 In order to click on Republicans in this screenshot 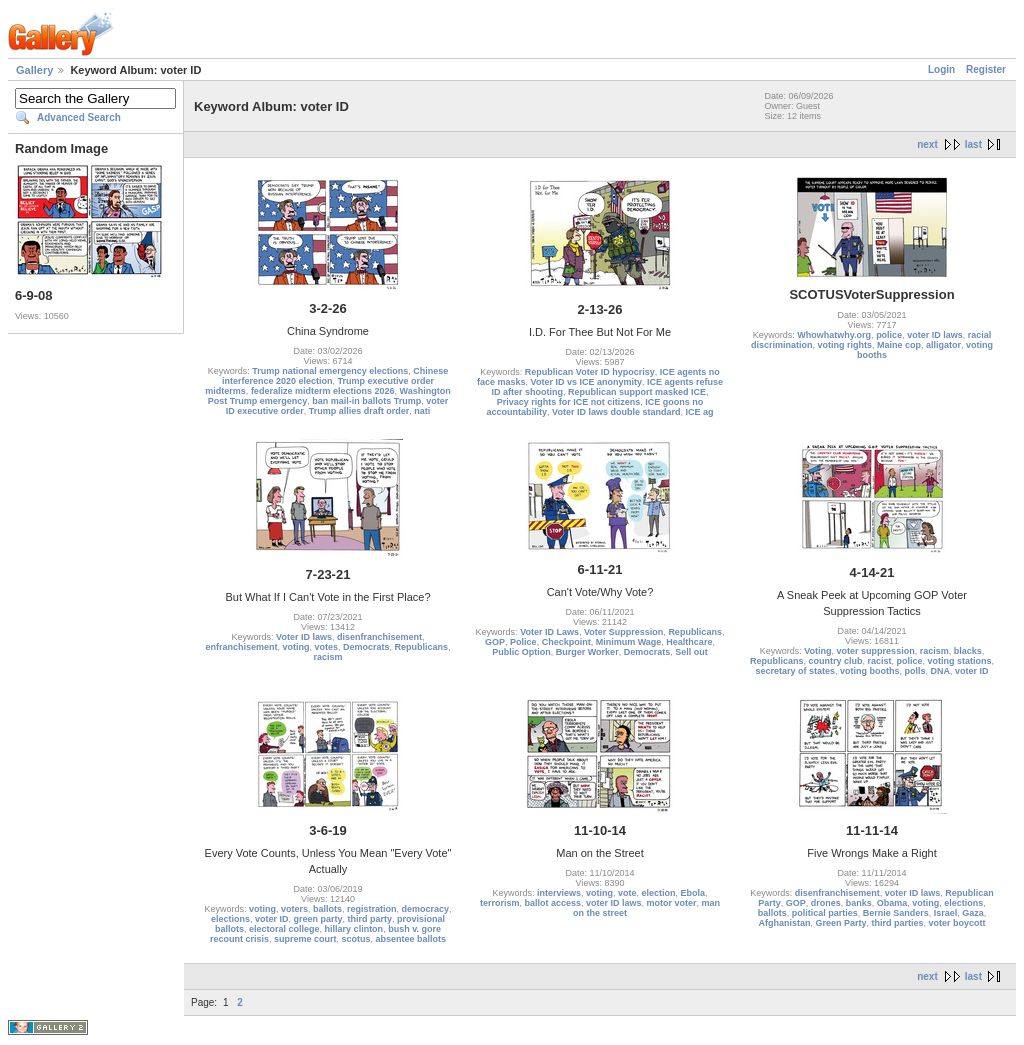, I will do `click(422, 647)`.